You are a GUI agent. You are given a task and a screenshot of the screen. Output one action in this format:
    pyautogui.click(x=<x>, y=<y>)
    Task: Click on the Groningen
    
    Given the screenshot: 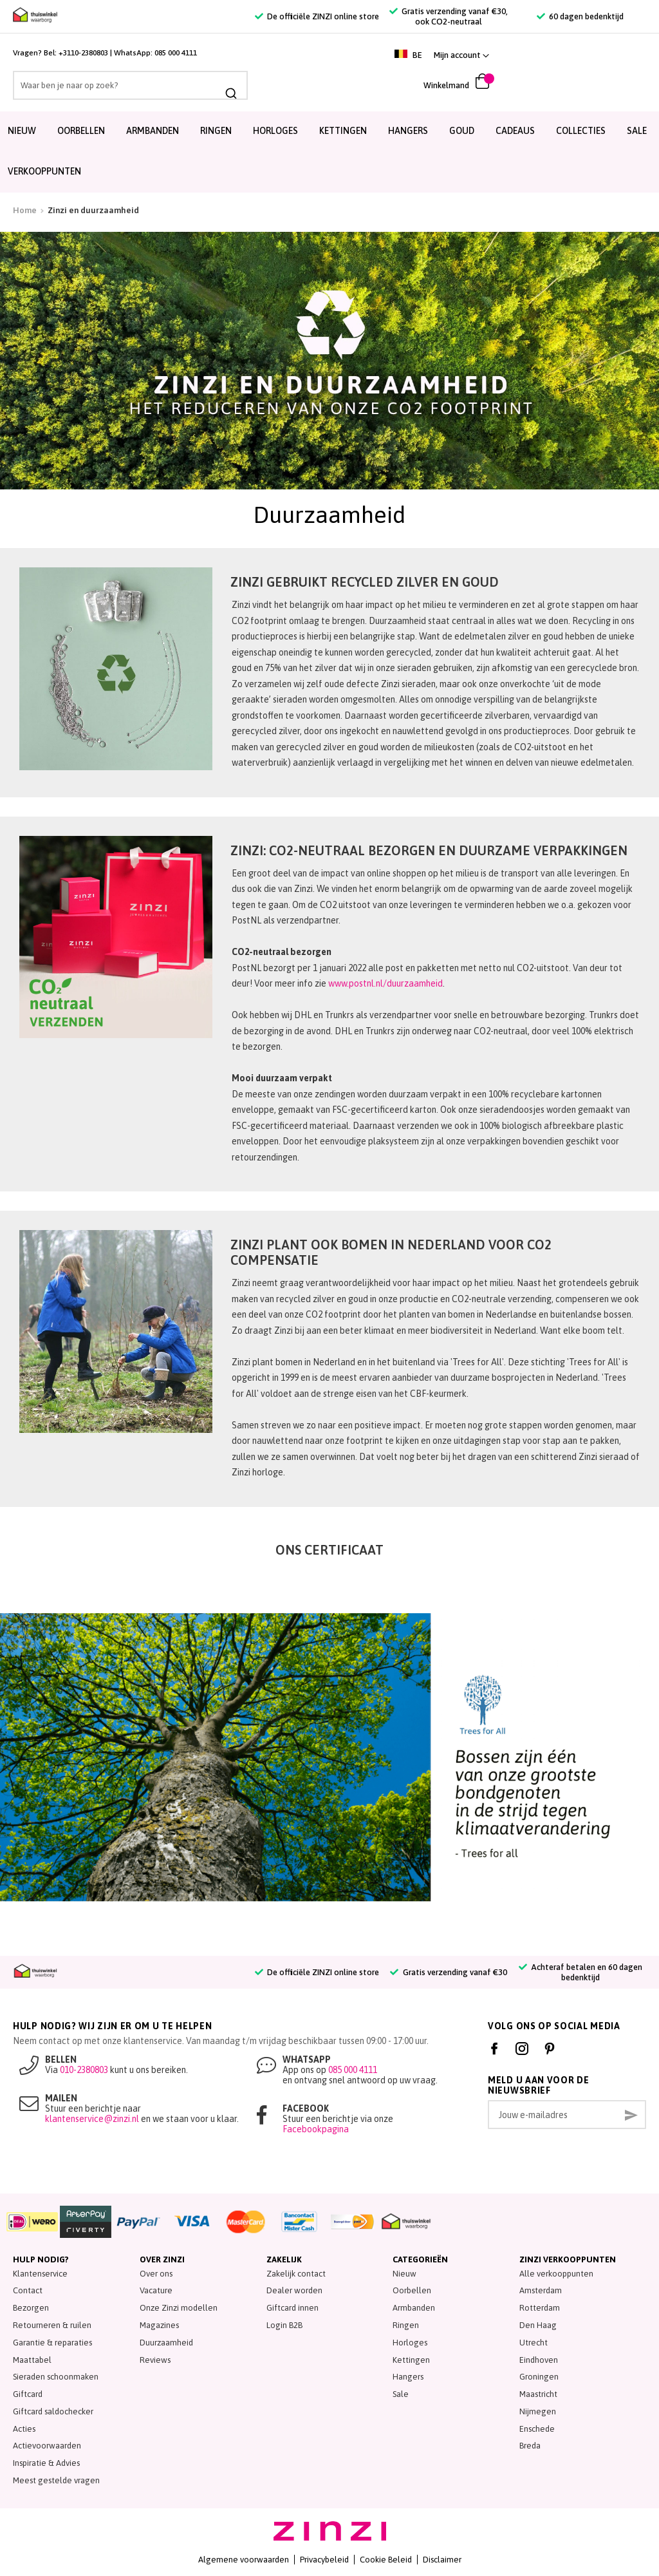 What is the action you would take?
    pyautogui.click(x=539, y=2377)
    